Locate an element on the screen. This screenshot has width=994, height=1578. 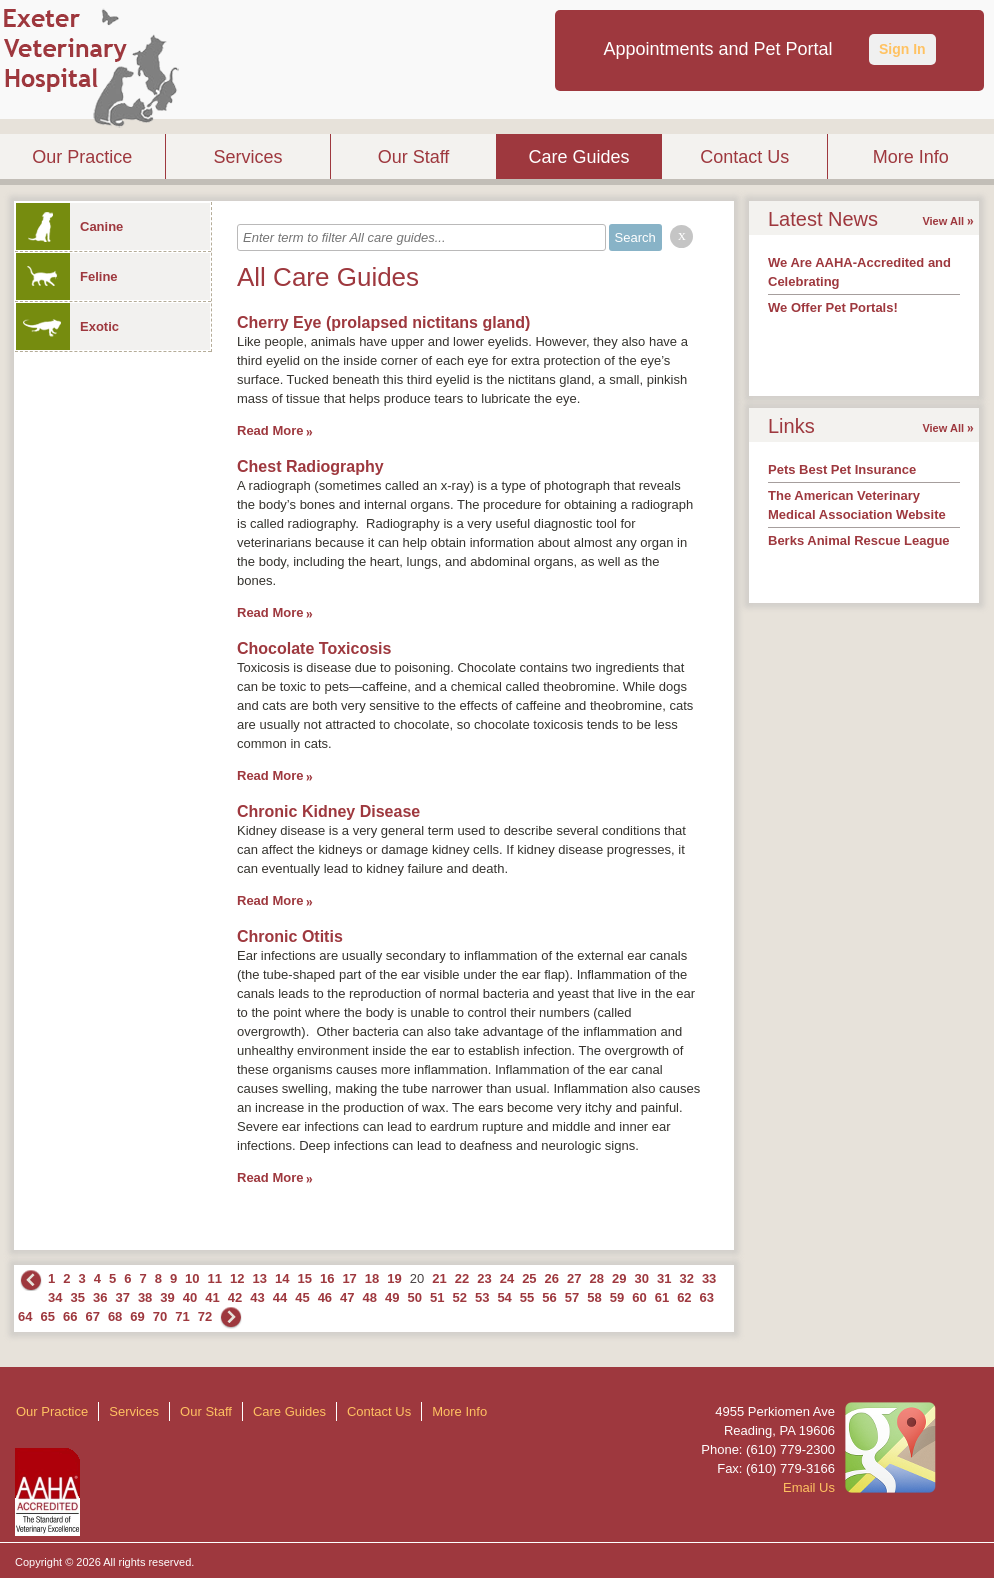
11 is located at coordinates (215, 1278).